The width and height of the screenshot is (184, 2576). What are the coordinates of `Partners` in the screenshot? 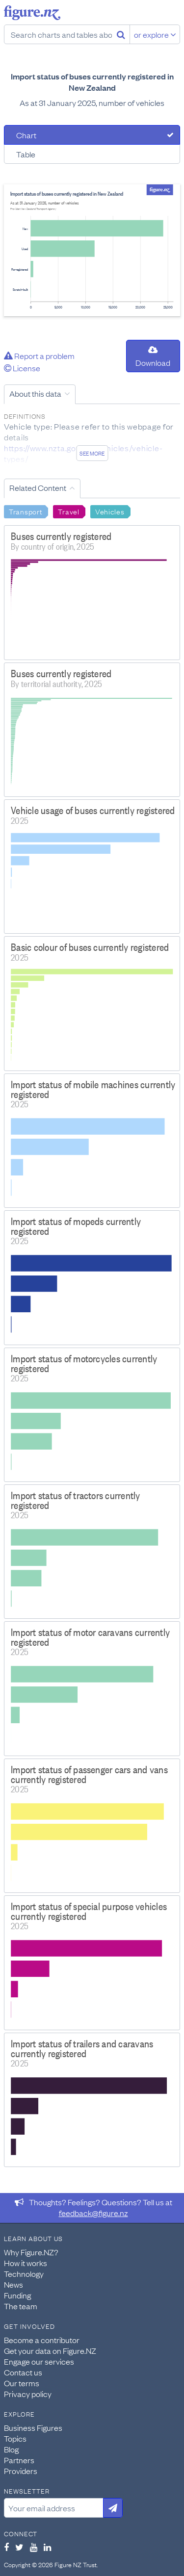 It's located at (19, 2459).